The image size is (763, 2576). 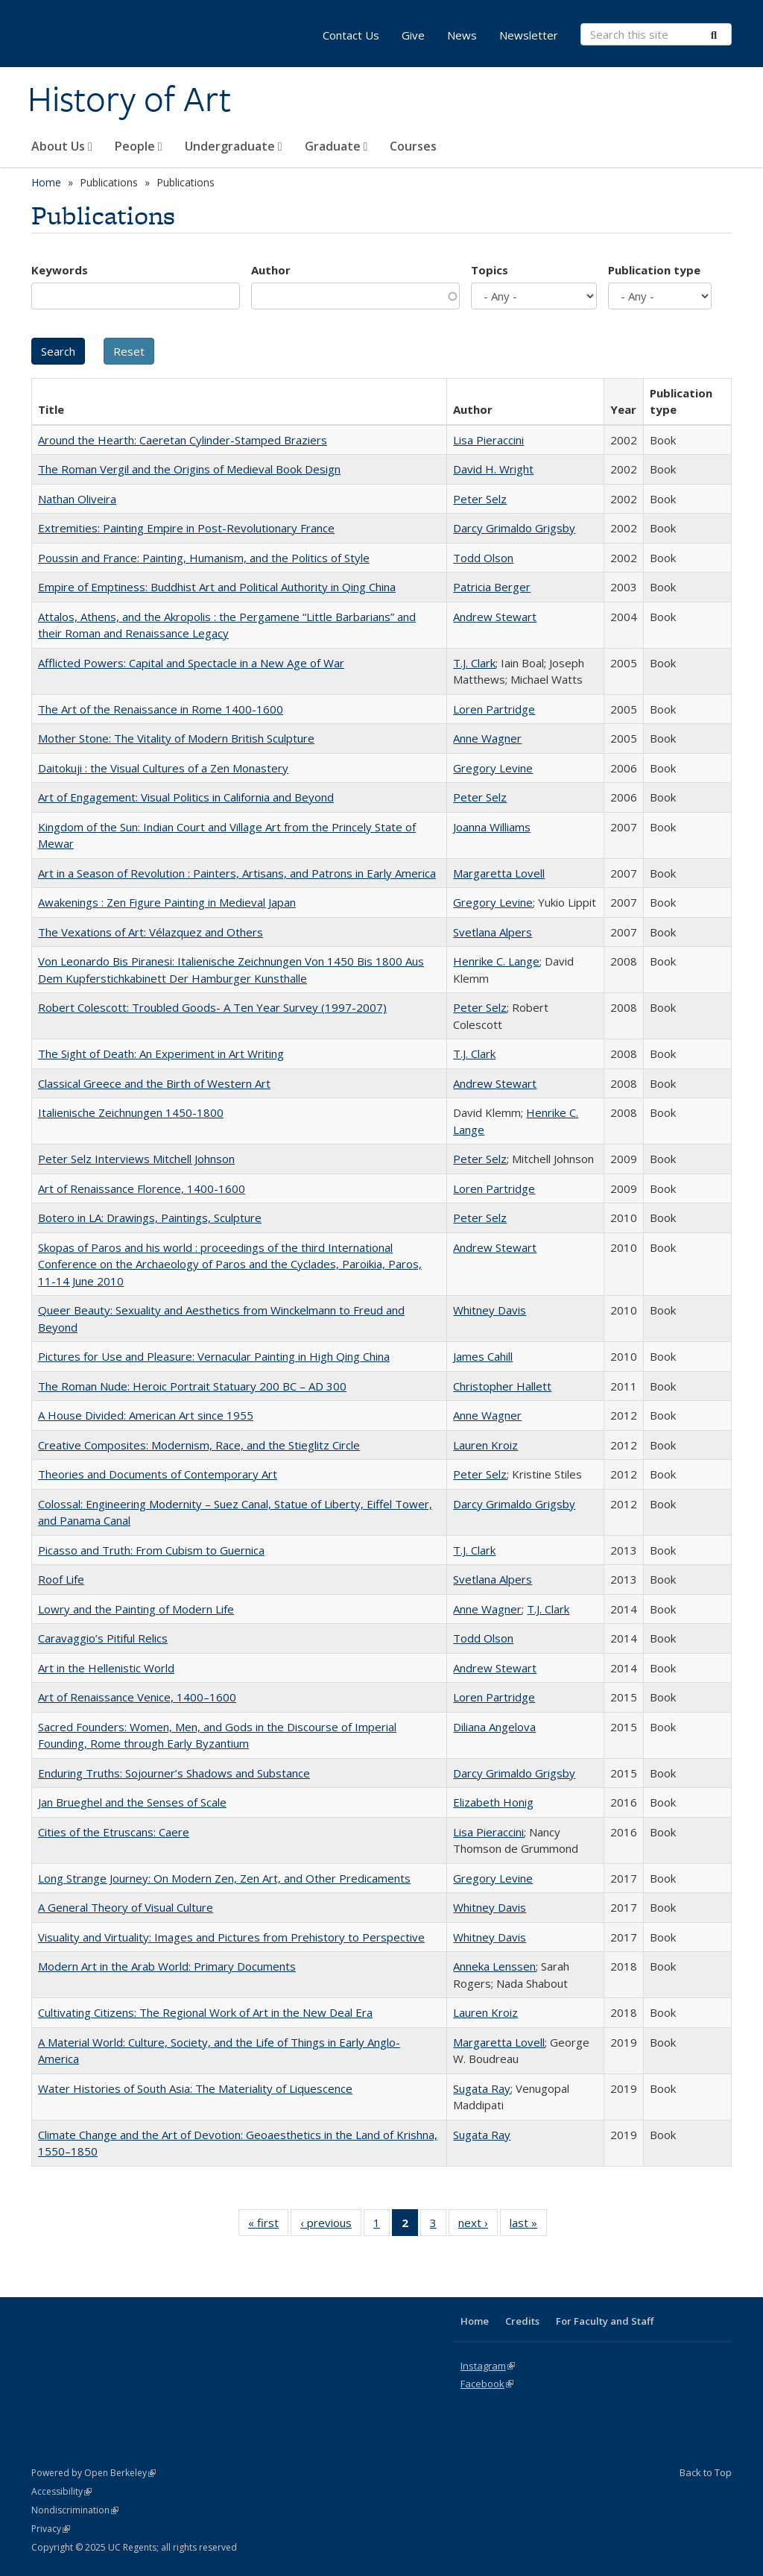 What do you see at coordinates (494, 1726) in the screenshot?
I see `Diliana Angelova` at bounding box center [494, 1726].